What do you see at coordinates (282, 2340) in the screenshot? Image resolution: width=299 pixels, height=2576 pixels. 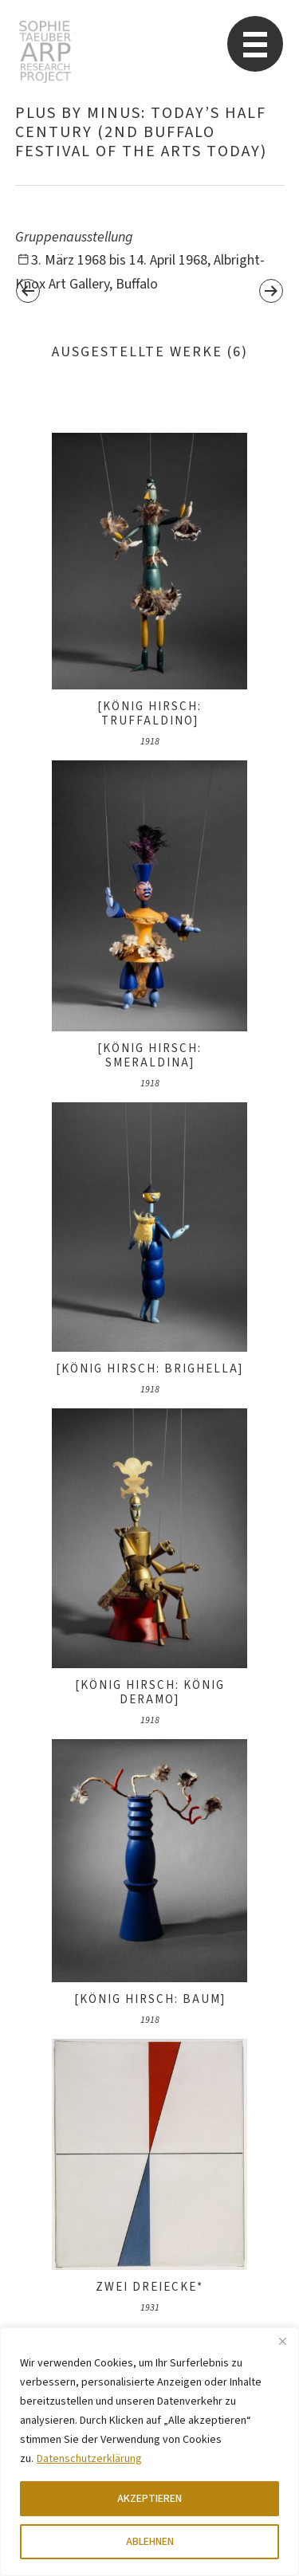 I see `[Close]` at bounding box center [282, 2340].